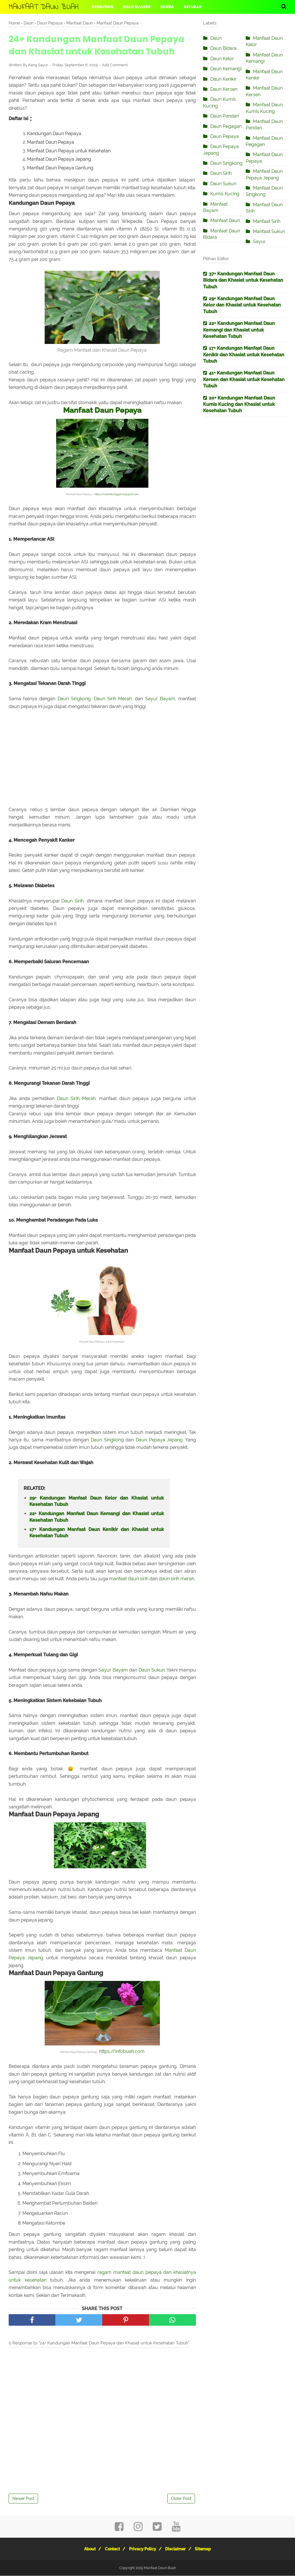  I want to click on Daun Bidara, so click(223, 48).